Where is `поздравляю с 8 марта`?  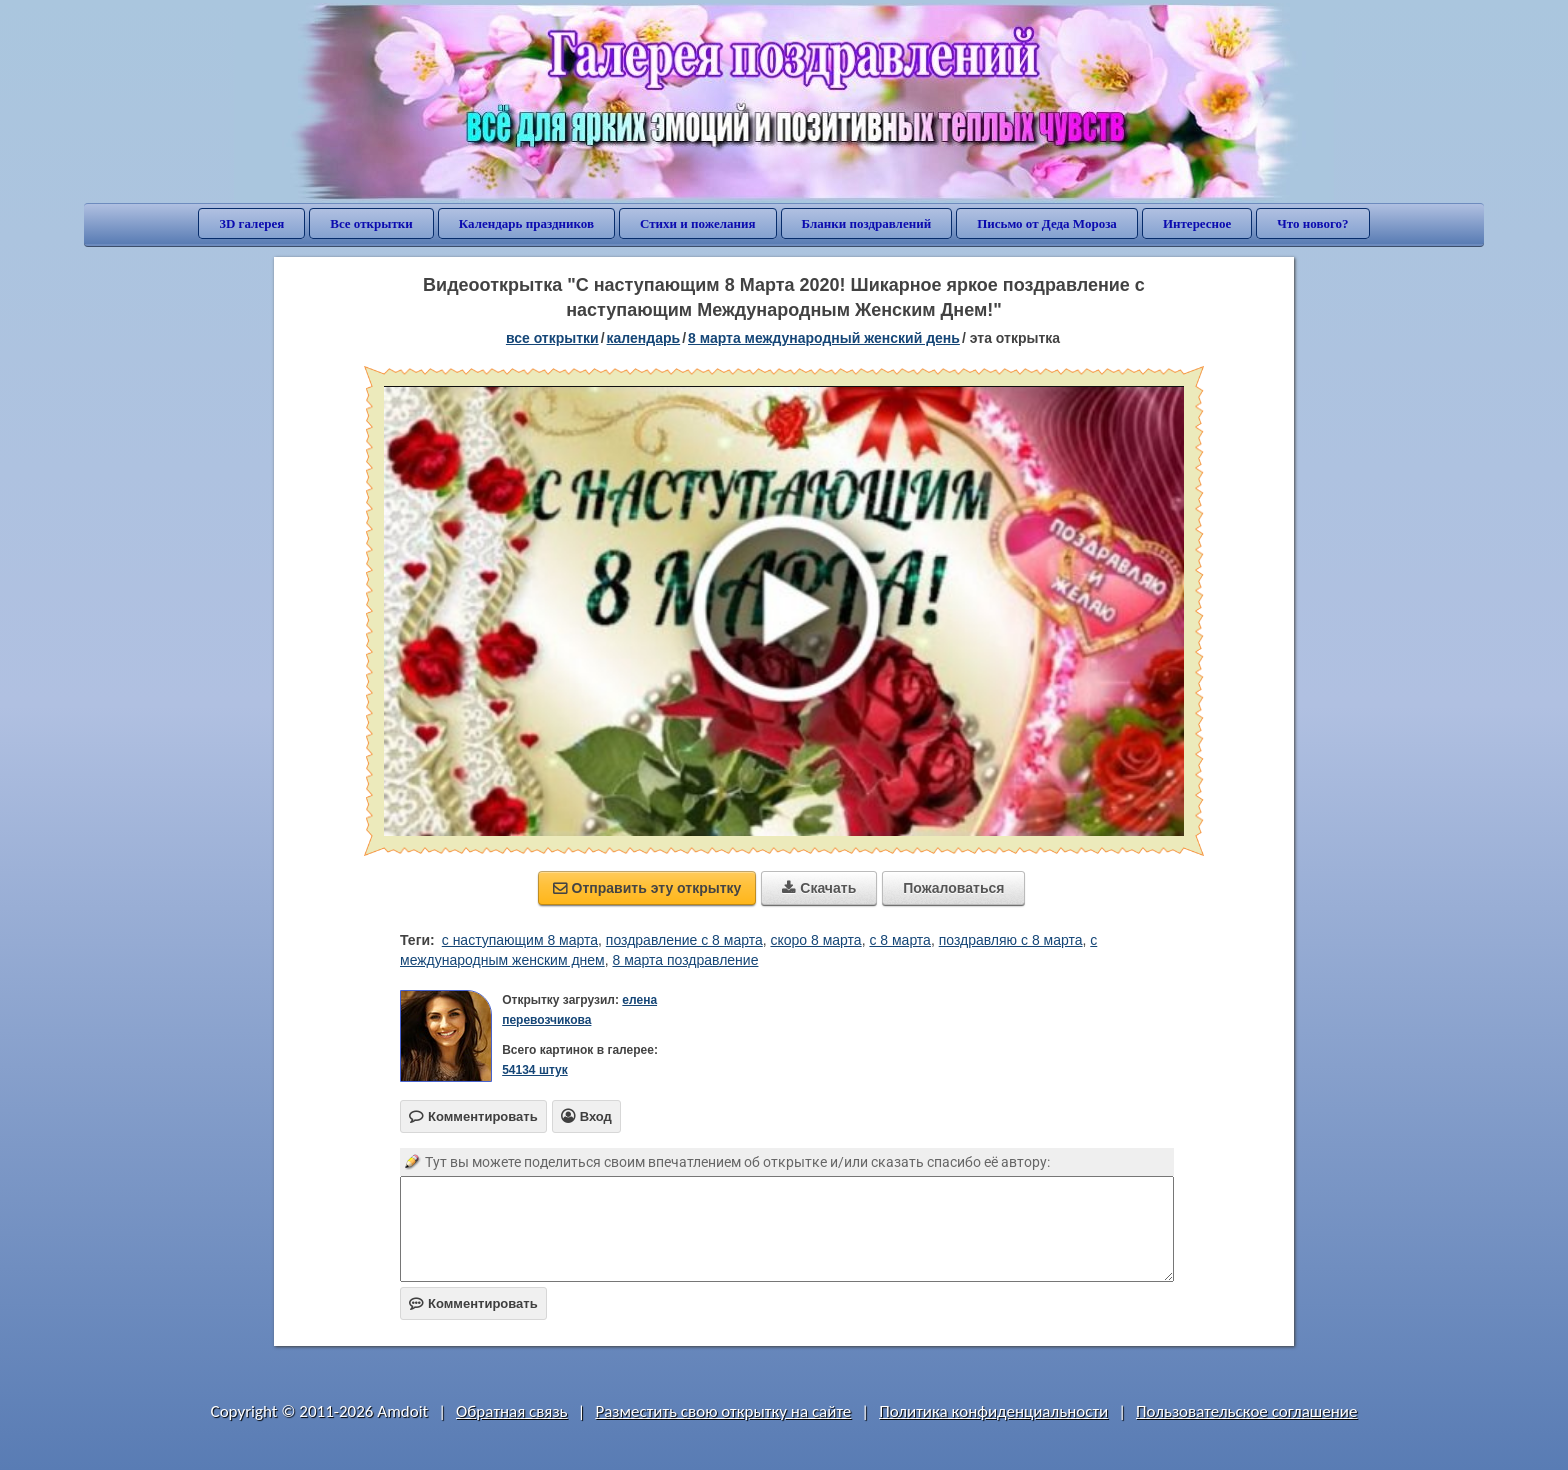 поздравляю с 8 марта is located at coordinates (1011, 940).